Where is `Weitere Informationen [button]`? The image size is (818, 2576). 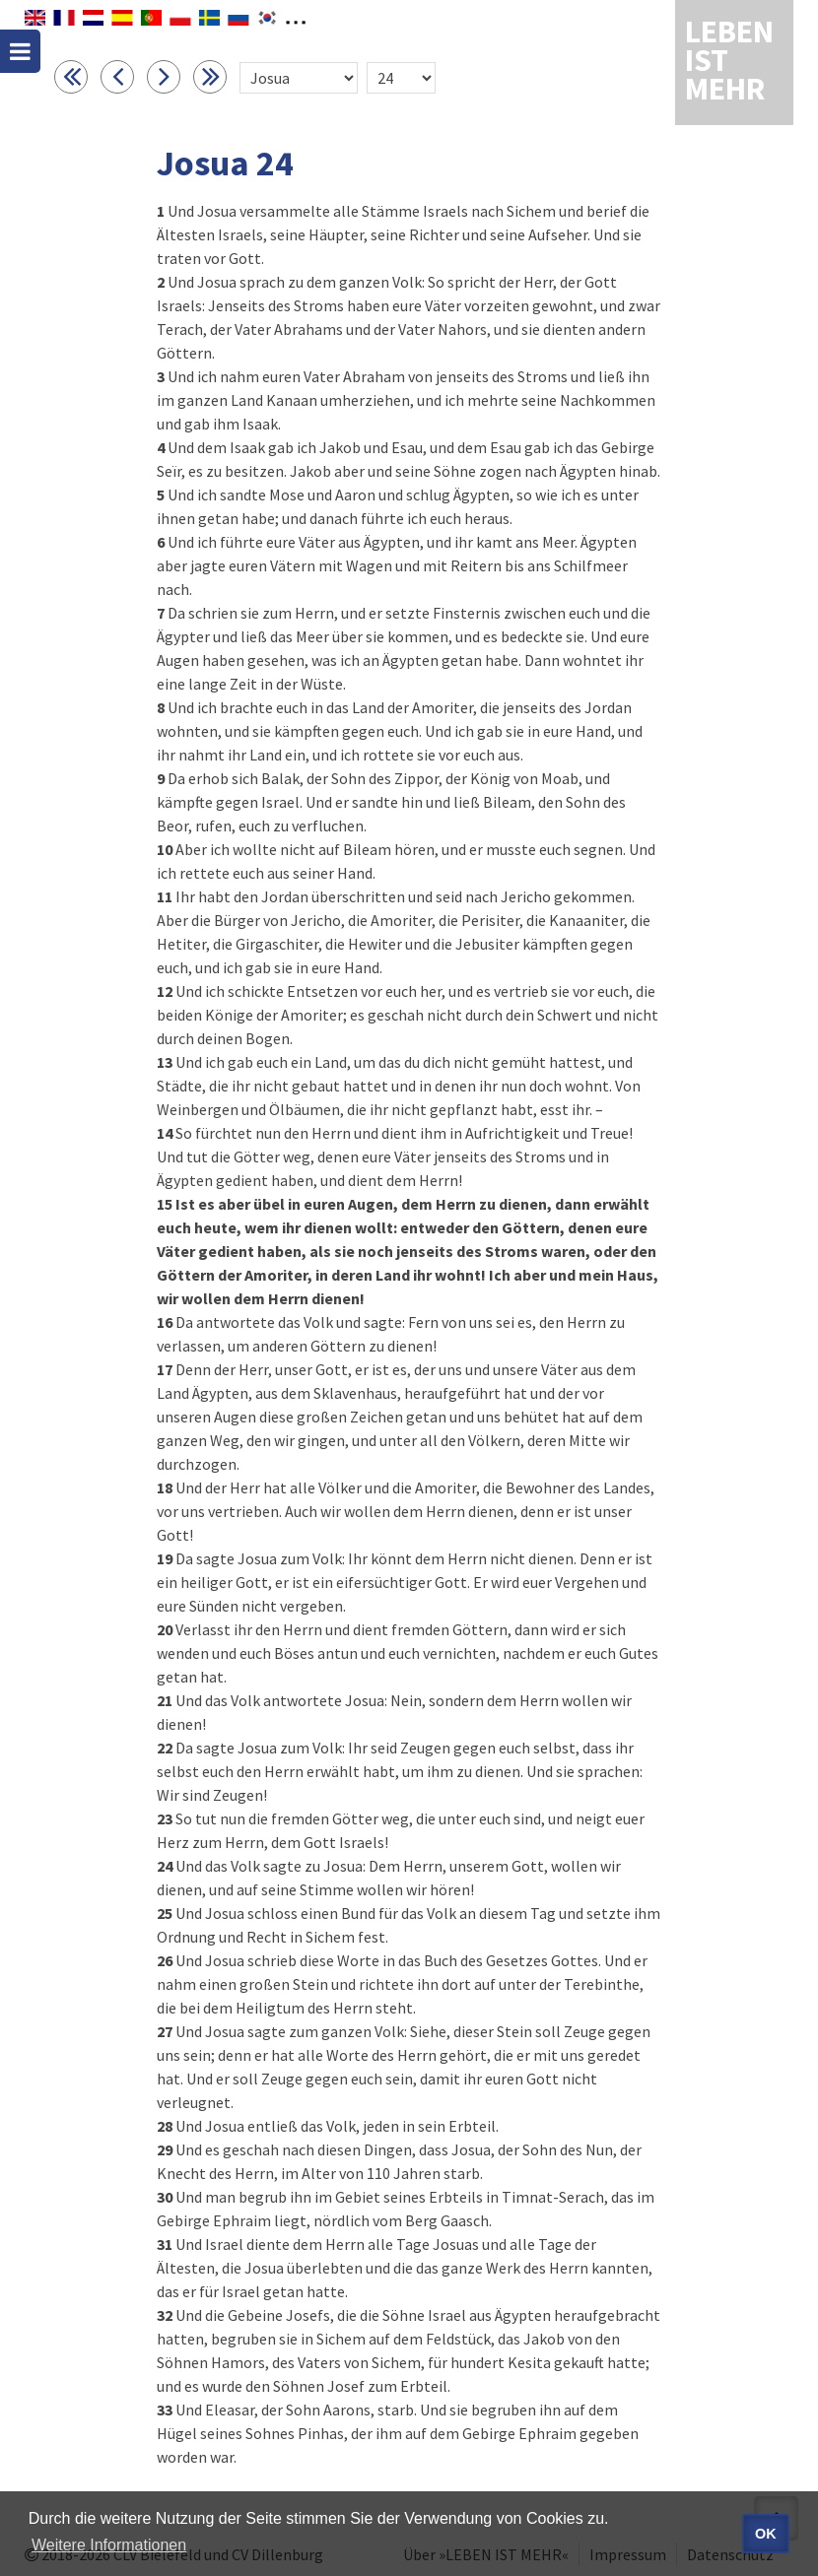
Weitere Informationen [button] is located at coordinates (109, 2545).